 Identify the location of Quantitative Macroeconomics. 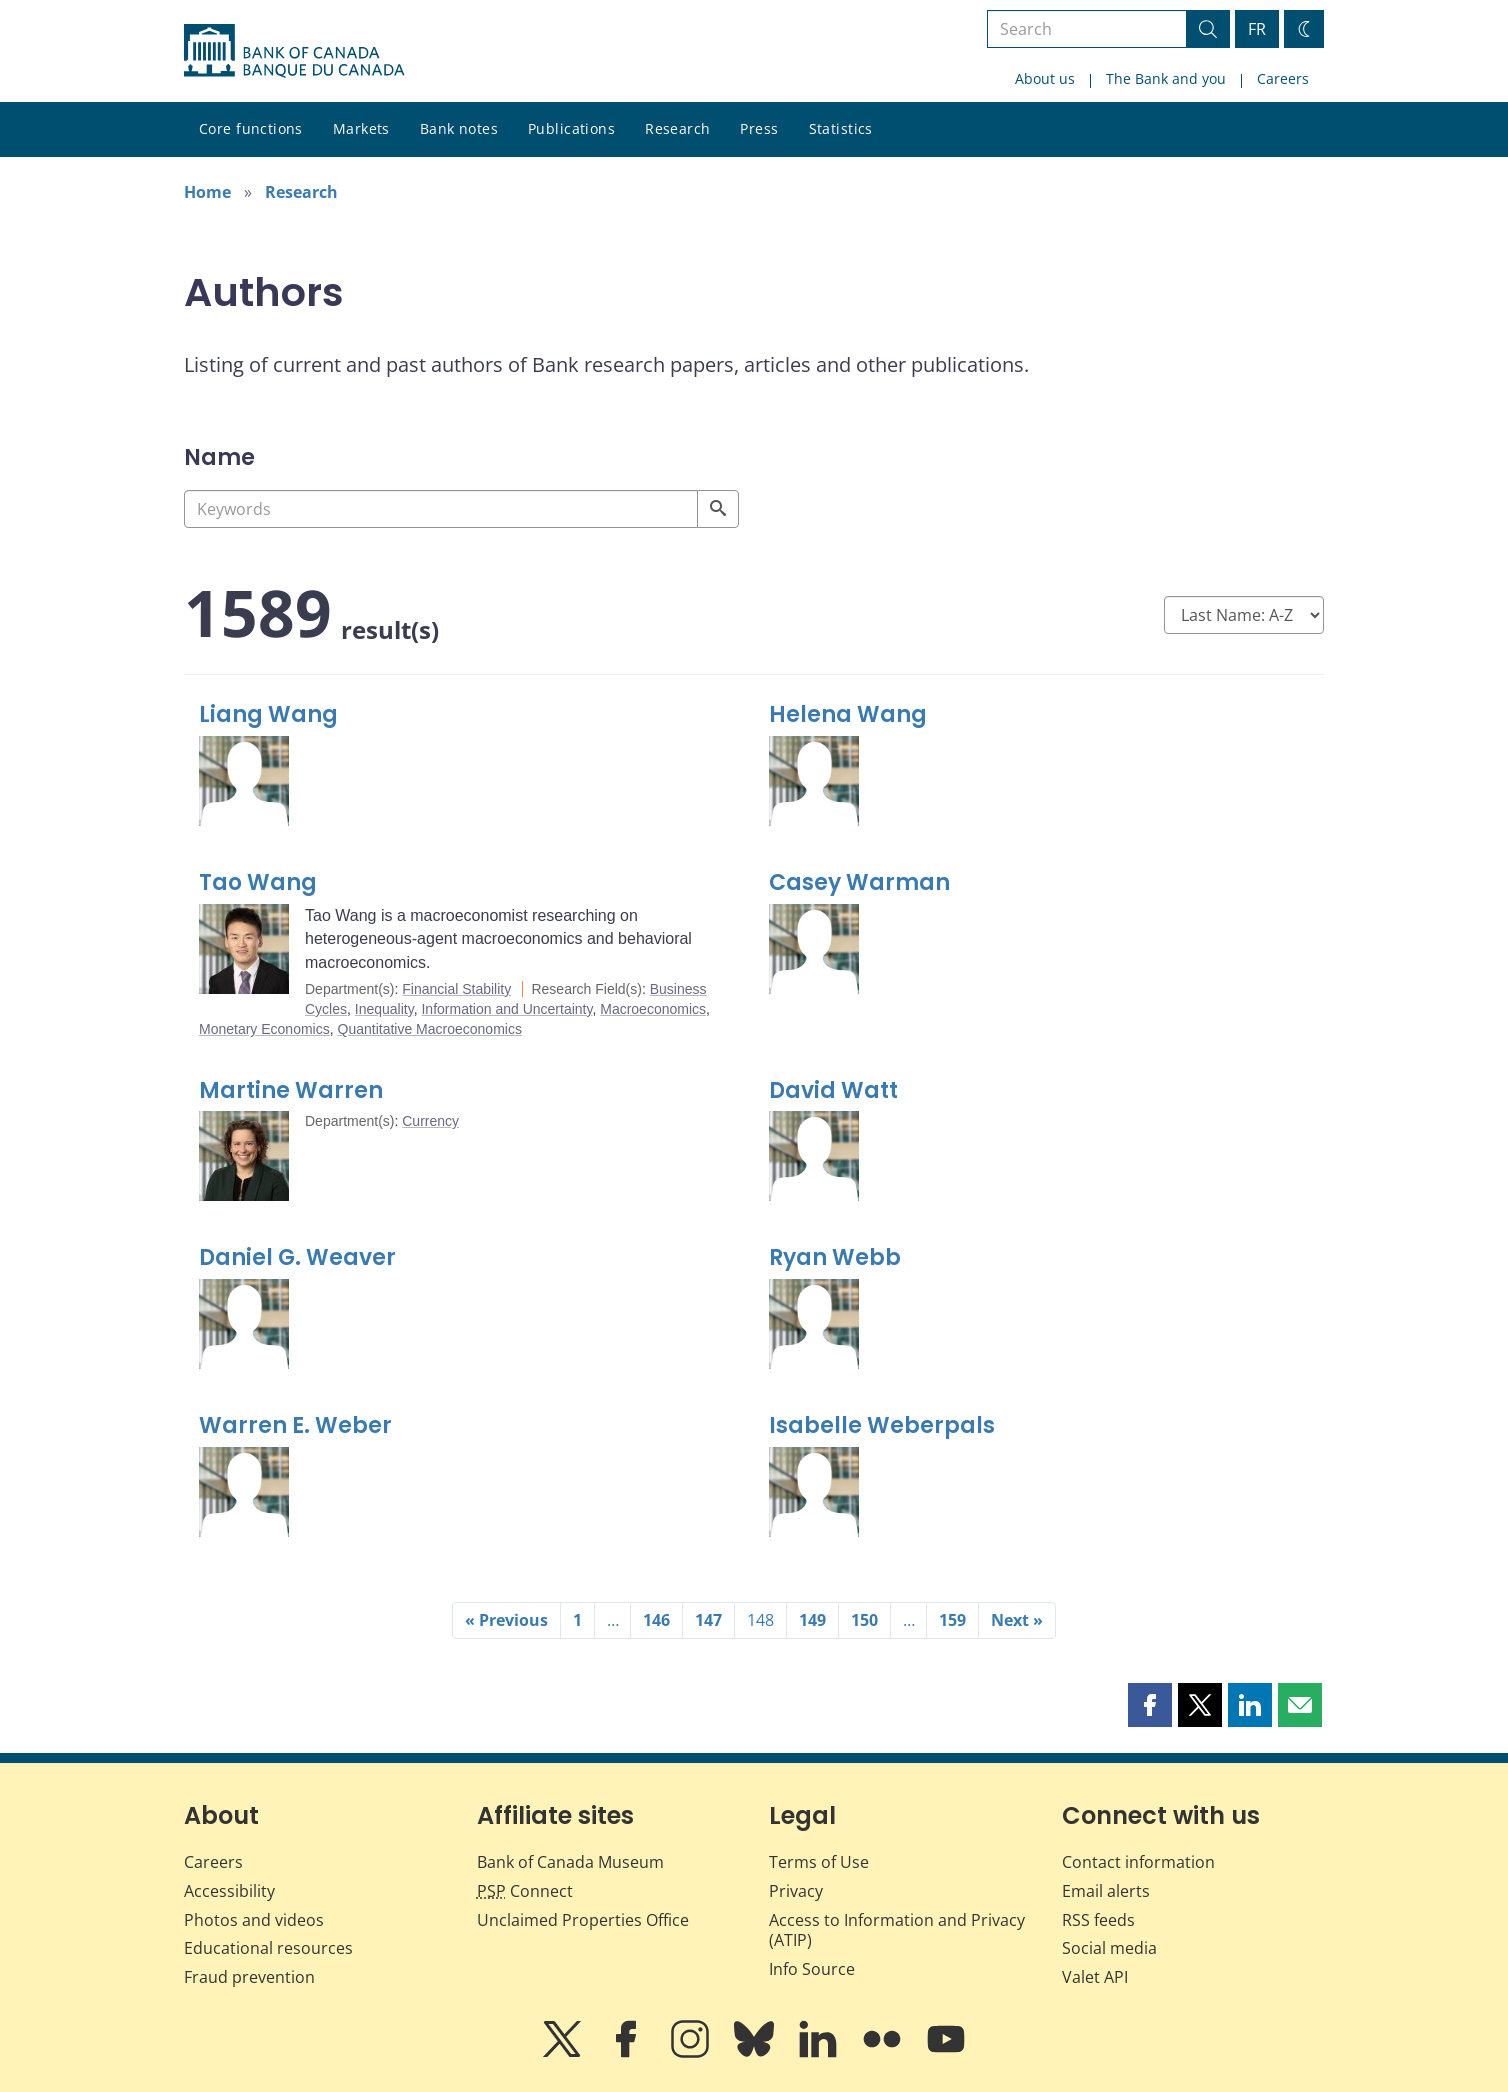
(430, 1029).